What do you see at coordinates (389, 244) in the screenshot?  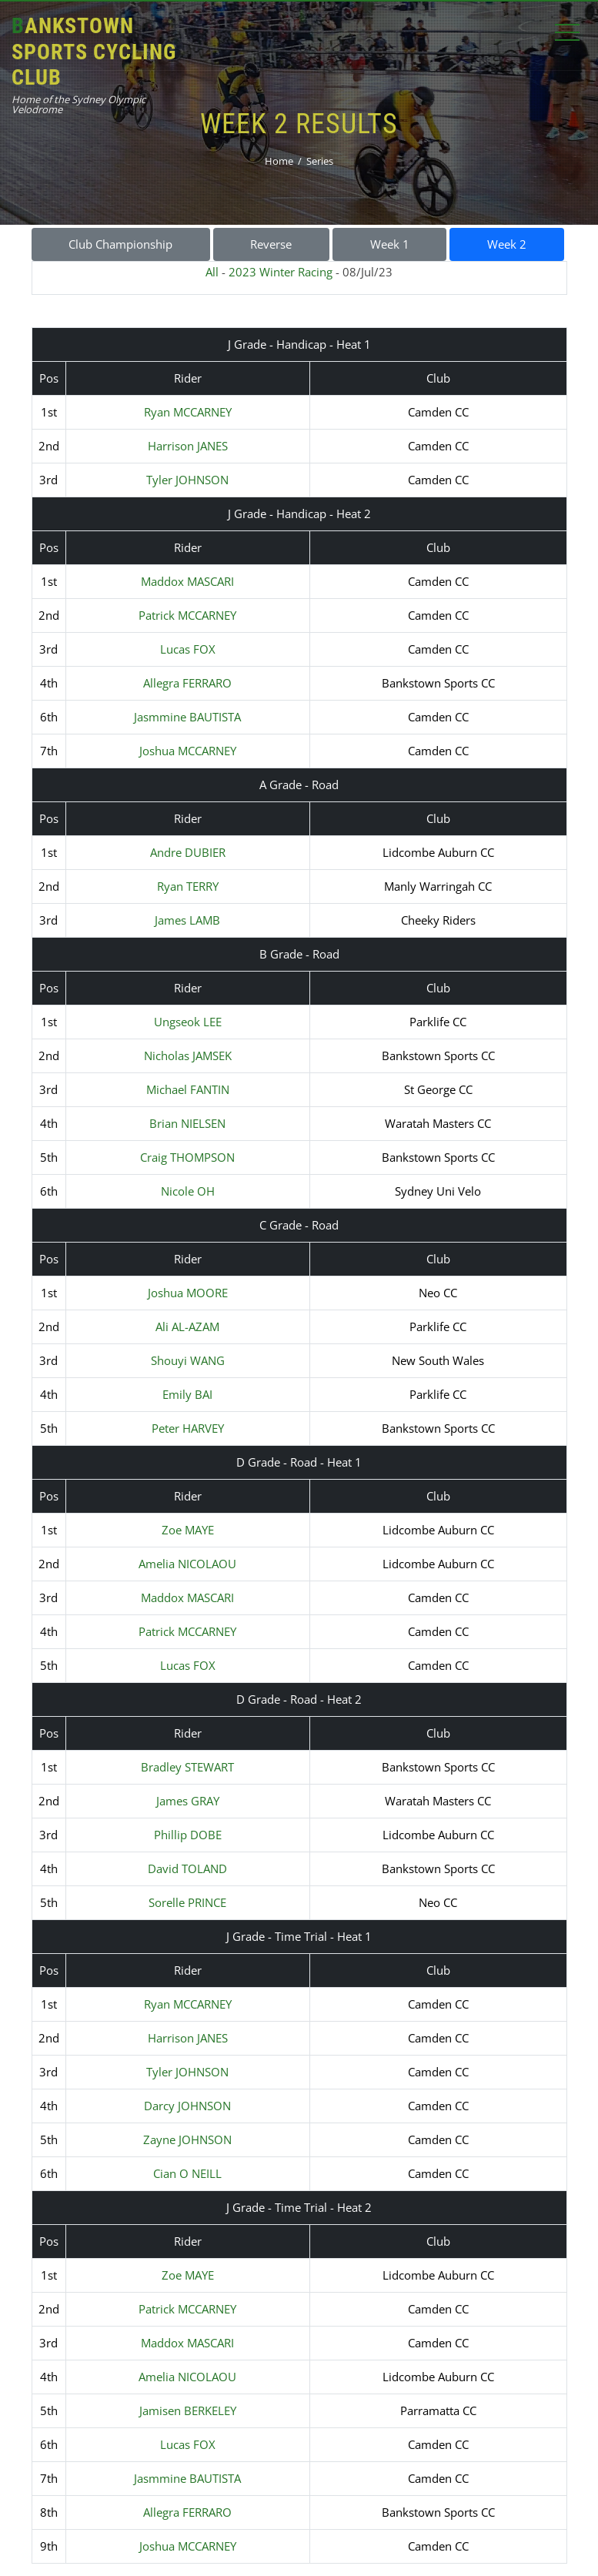 I see `Week 1 [button]` at bounding box center [389, 244].